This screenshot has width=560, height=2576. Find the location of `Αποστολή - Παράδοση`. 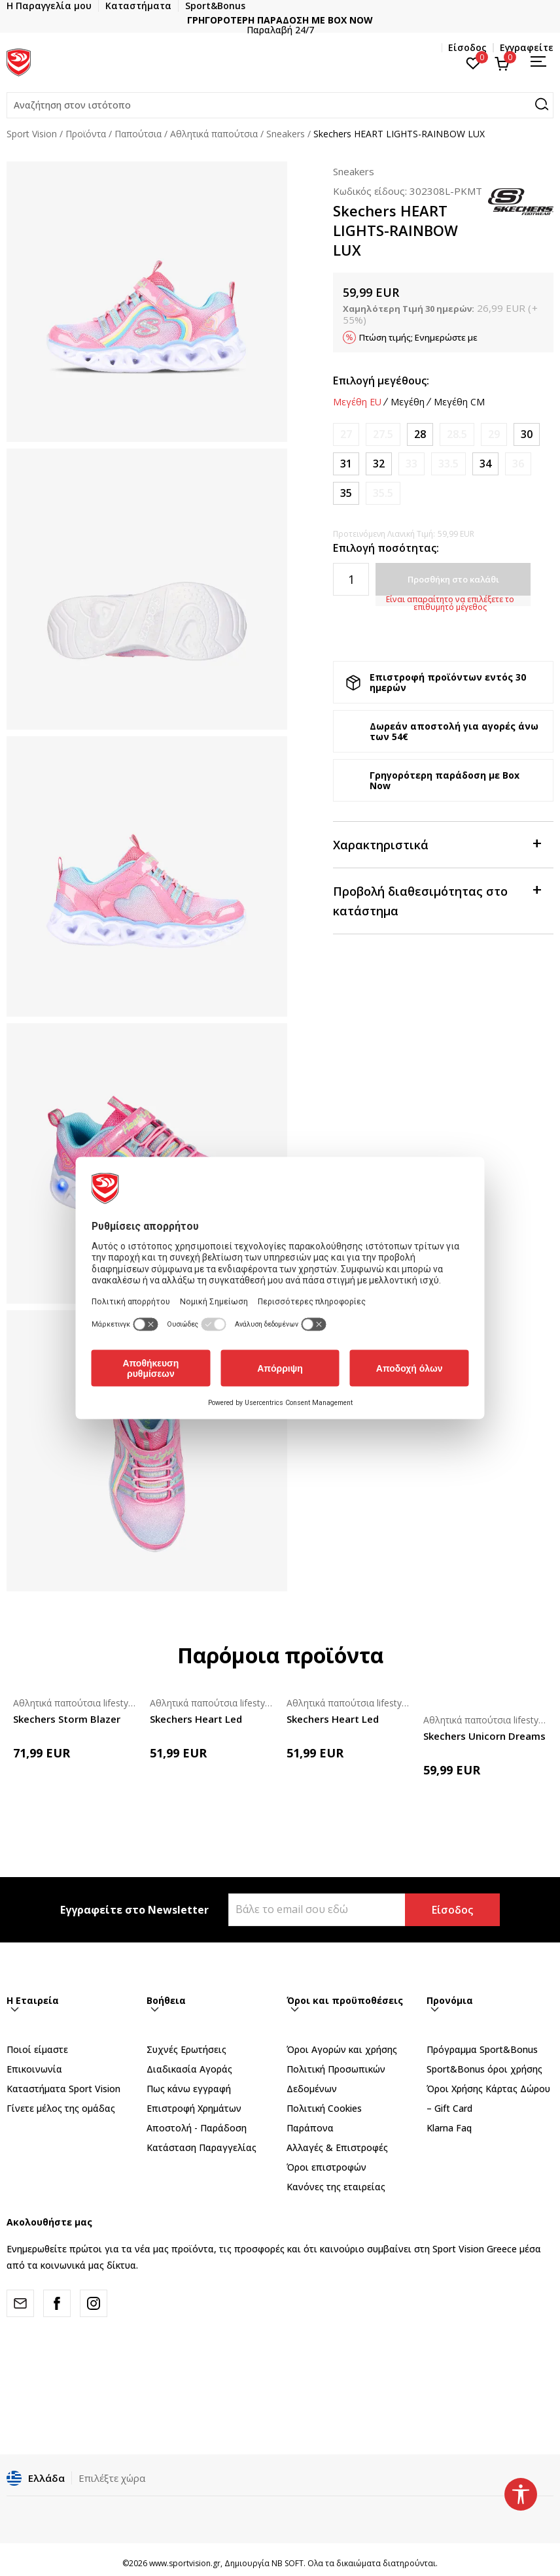

Αποστολή - Παράδοση is located at coordinates (197, 2128).